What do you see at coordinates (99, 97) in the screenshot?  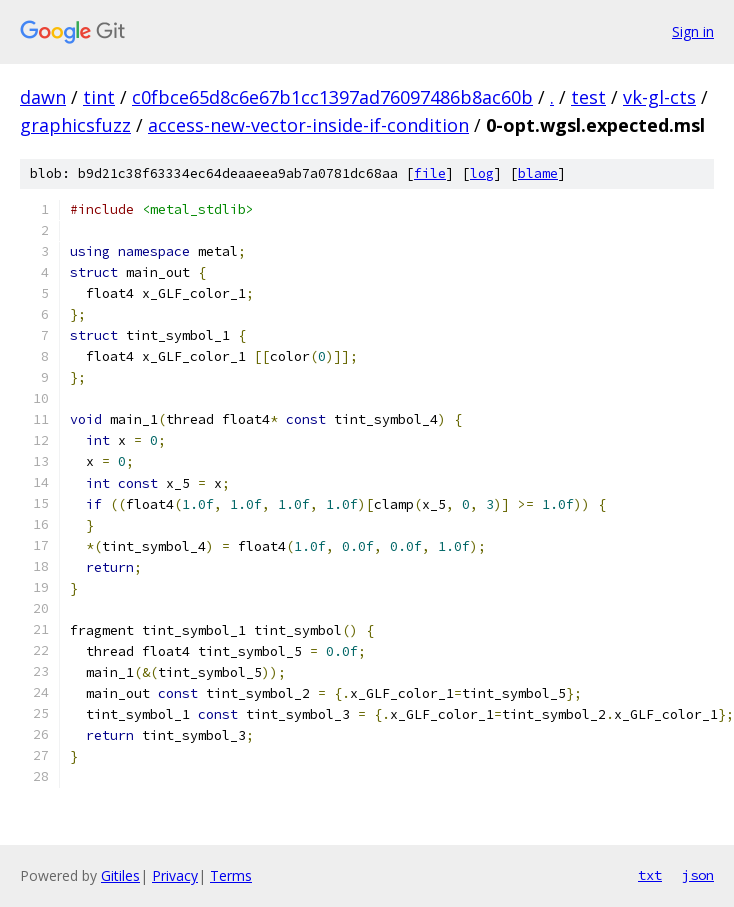 I see `tint` at bounding box center [99, 97].